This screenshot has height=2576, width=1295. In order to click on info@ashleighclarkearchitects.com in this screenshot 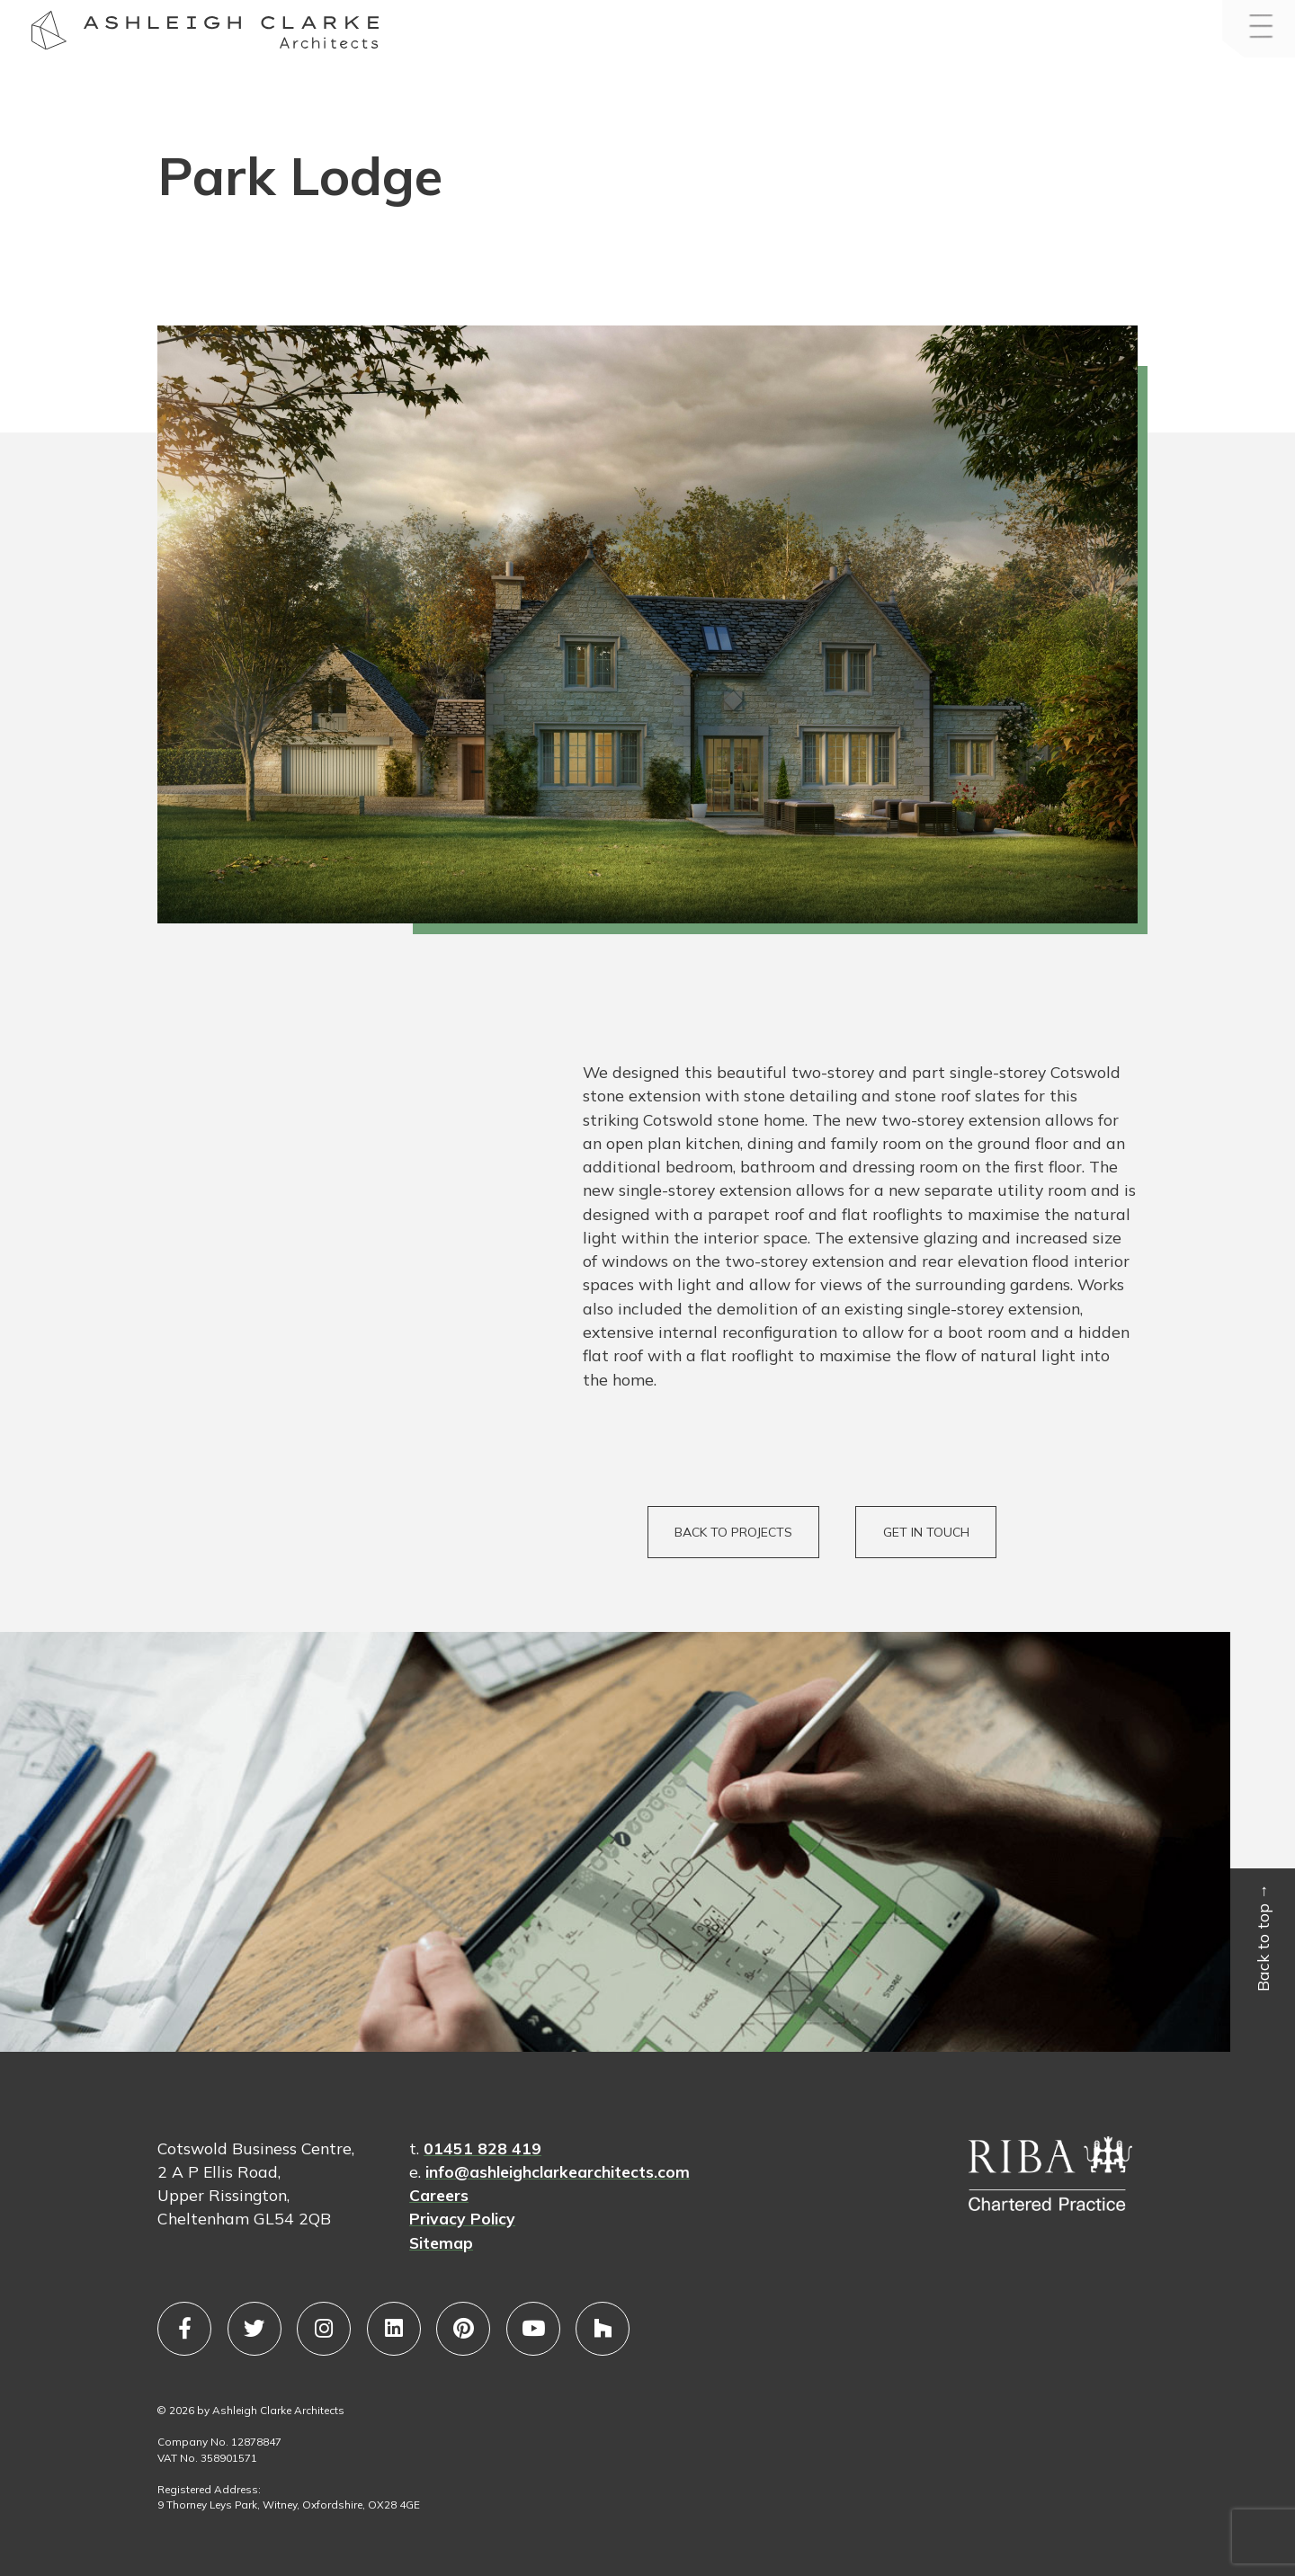, I will do `click(557, 2171)`.